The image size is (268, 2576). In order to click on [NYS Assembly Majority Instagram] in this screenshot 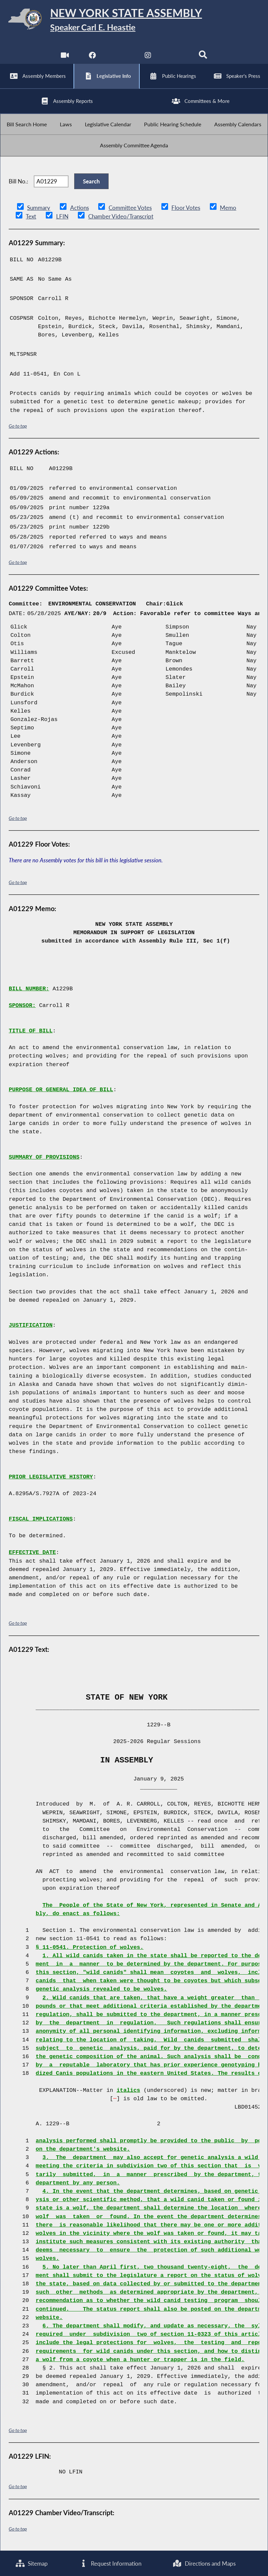, I will do `click(147, 56)`.